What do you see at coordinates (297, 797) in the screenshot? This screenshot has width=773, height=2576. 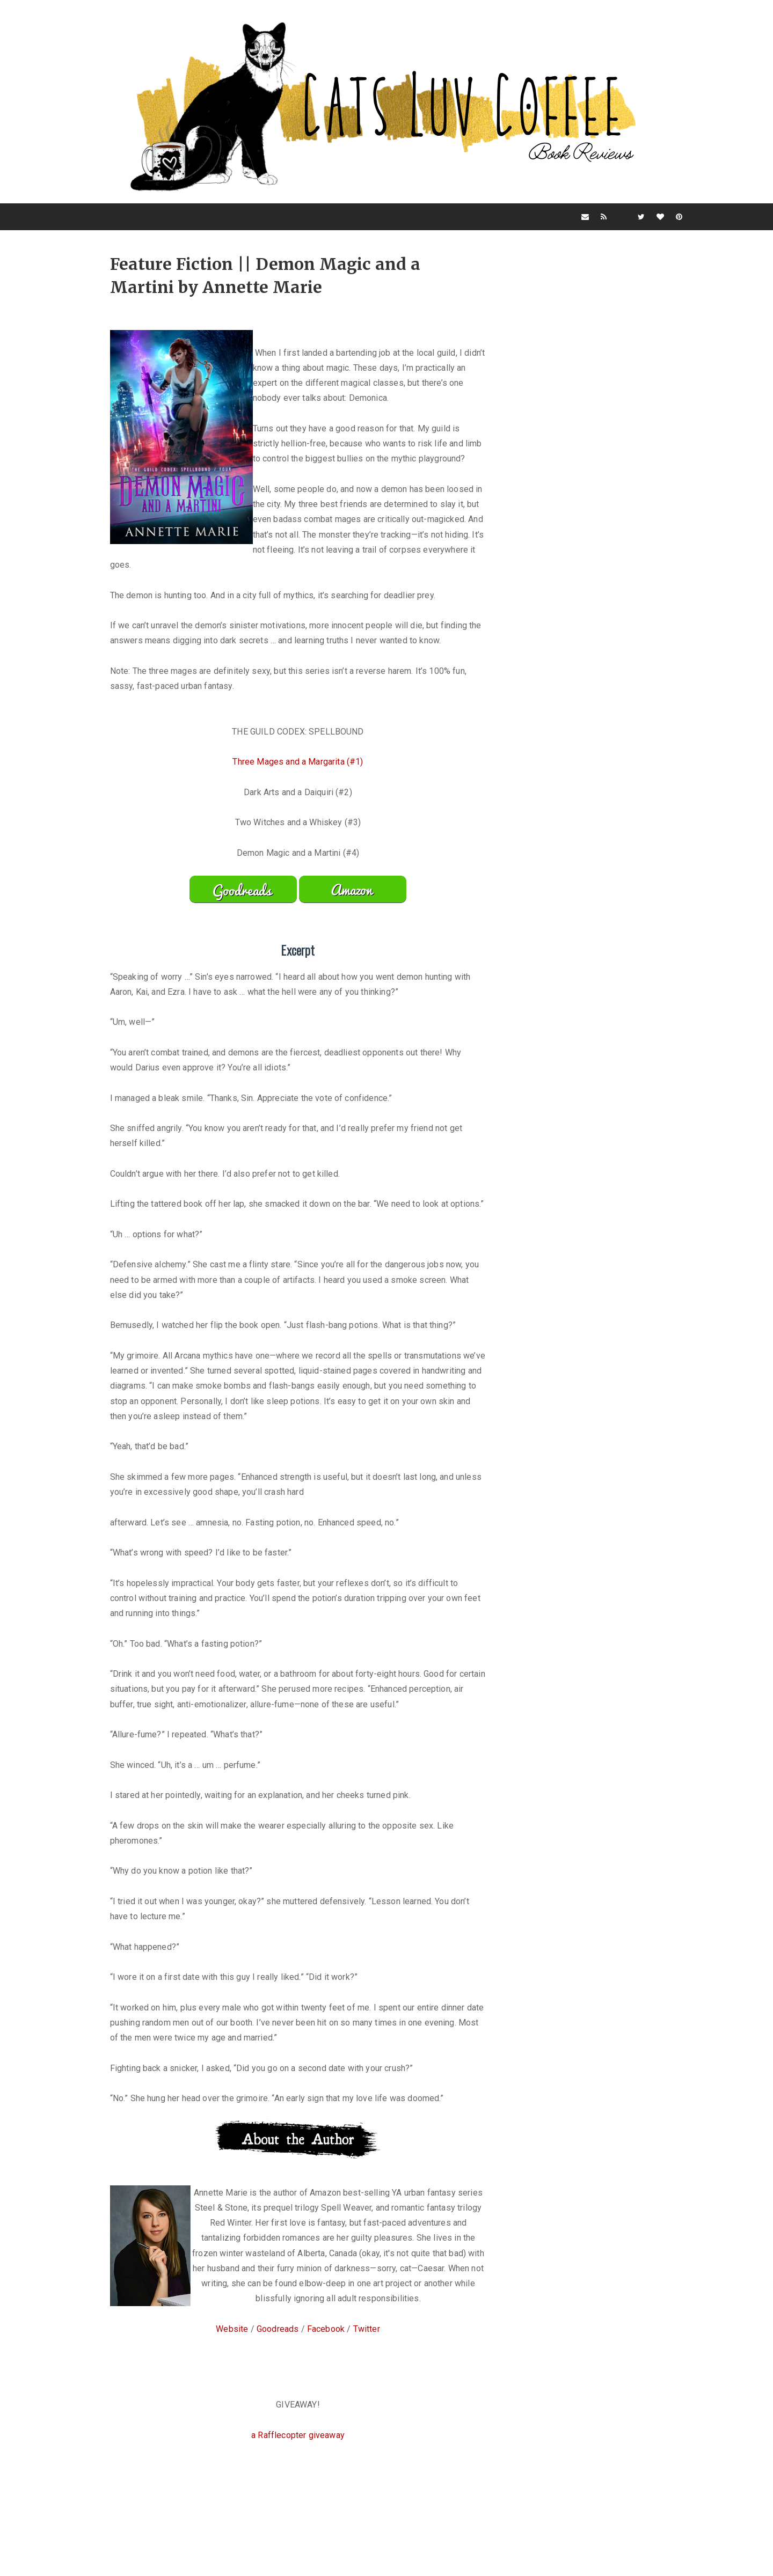 I see `Three Mages and a Margarita (#1)` at bounding box center [297, 797].